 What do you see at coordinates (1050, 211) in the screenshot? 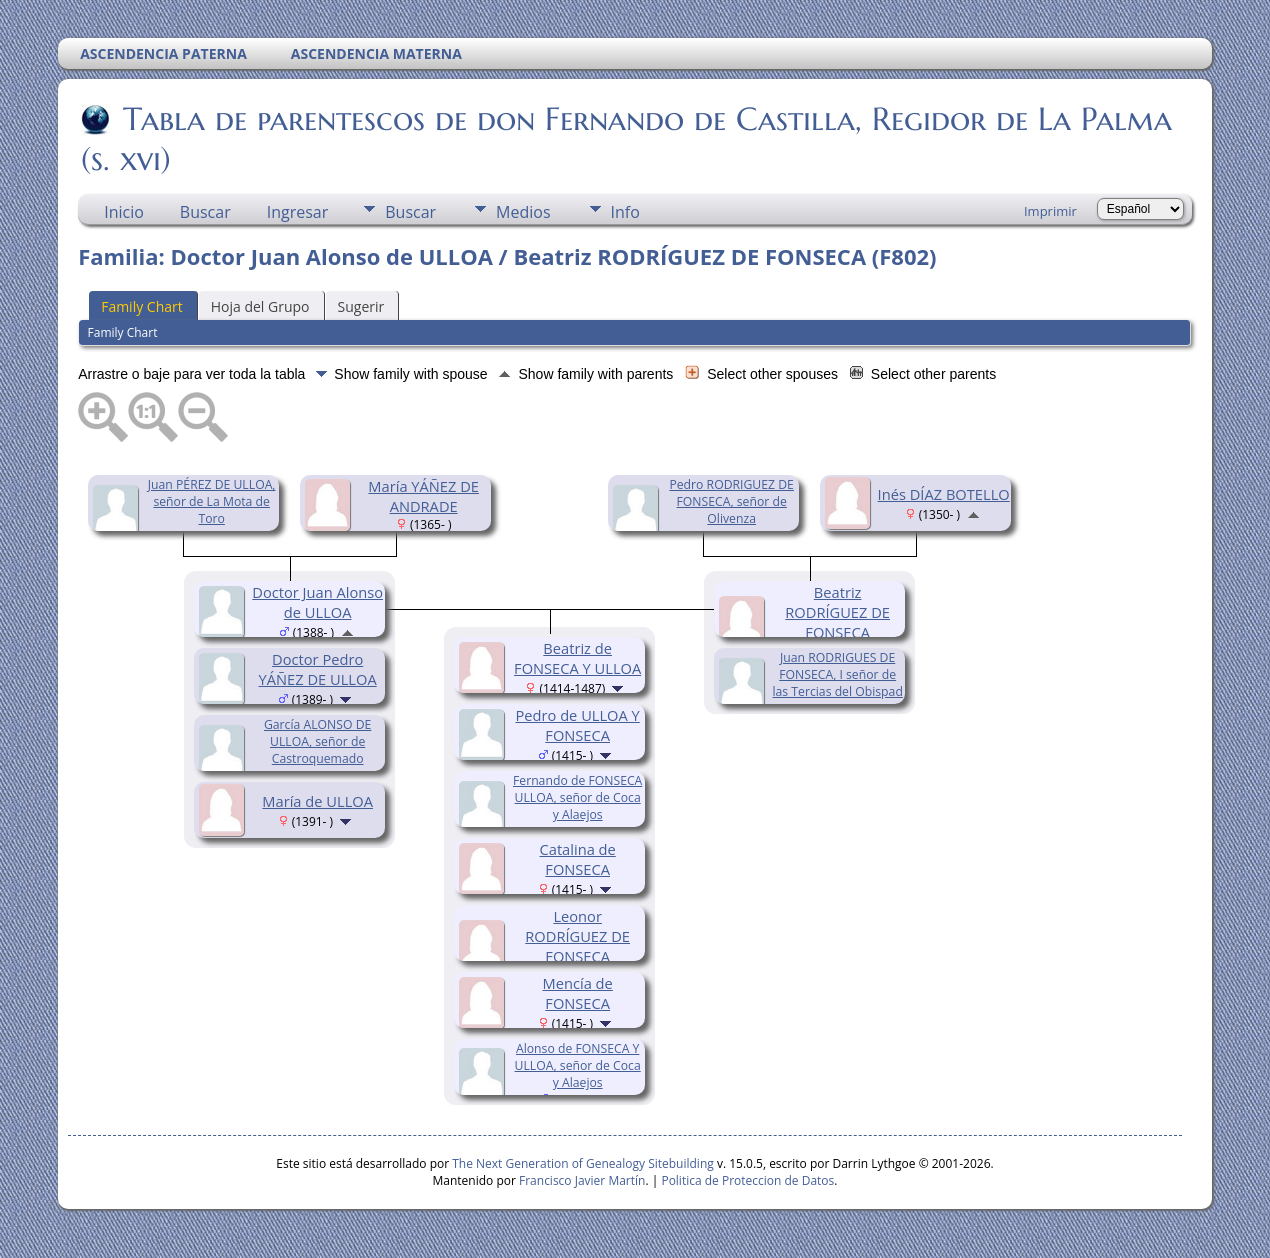
I see `Imprimir` at bounding box center [1050, 211].